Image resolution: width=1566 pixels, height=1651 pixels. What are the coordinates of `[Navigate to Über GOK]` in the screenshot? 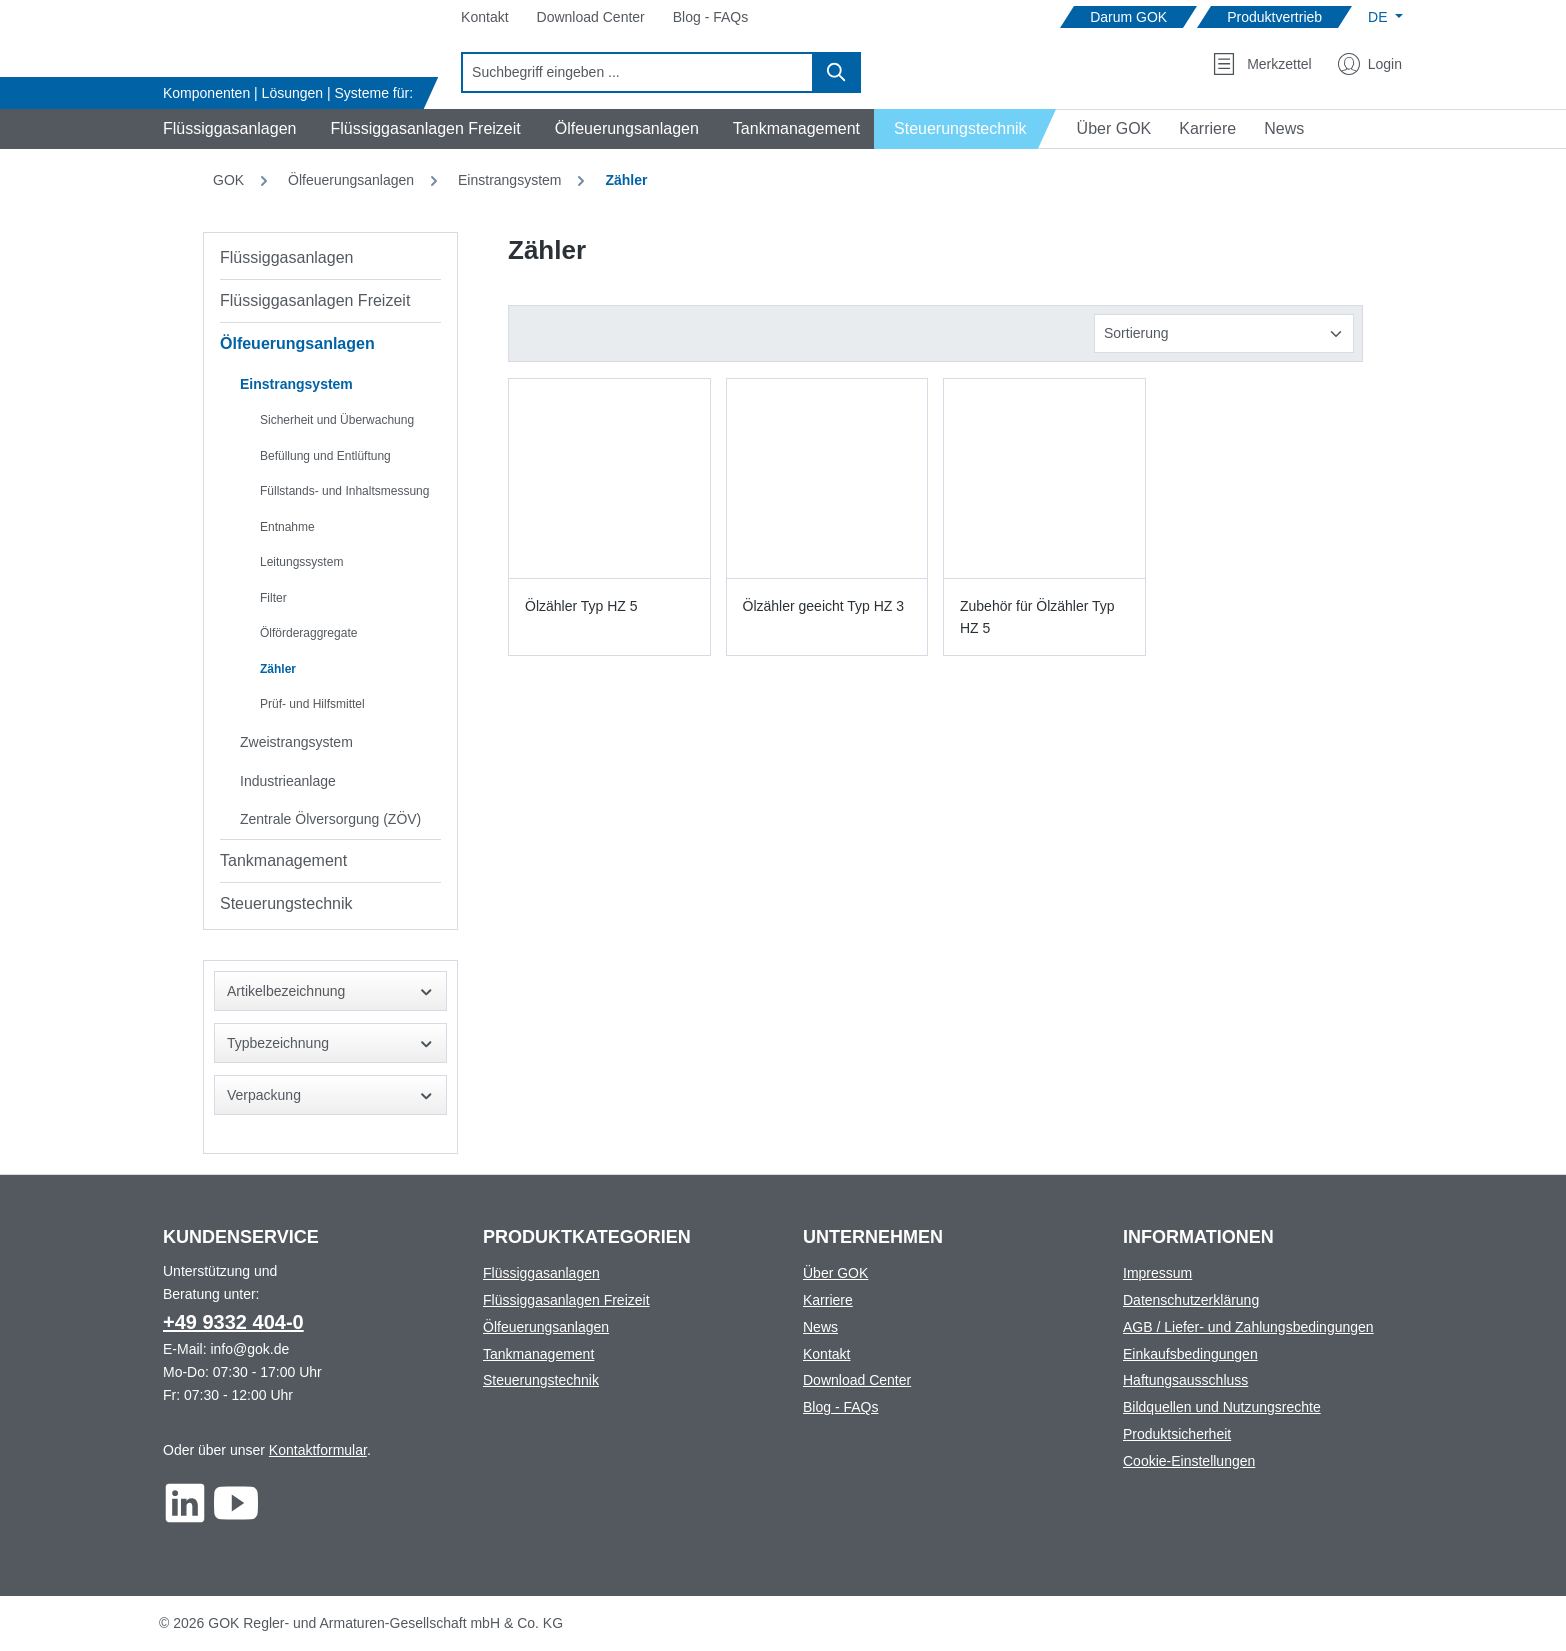 It's located at (1106, 129).